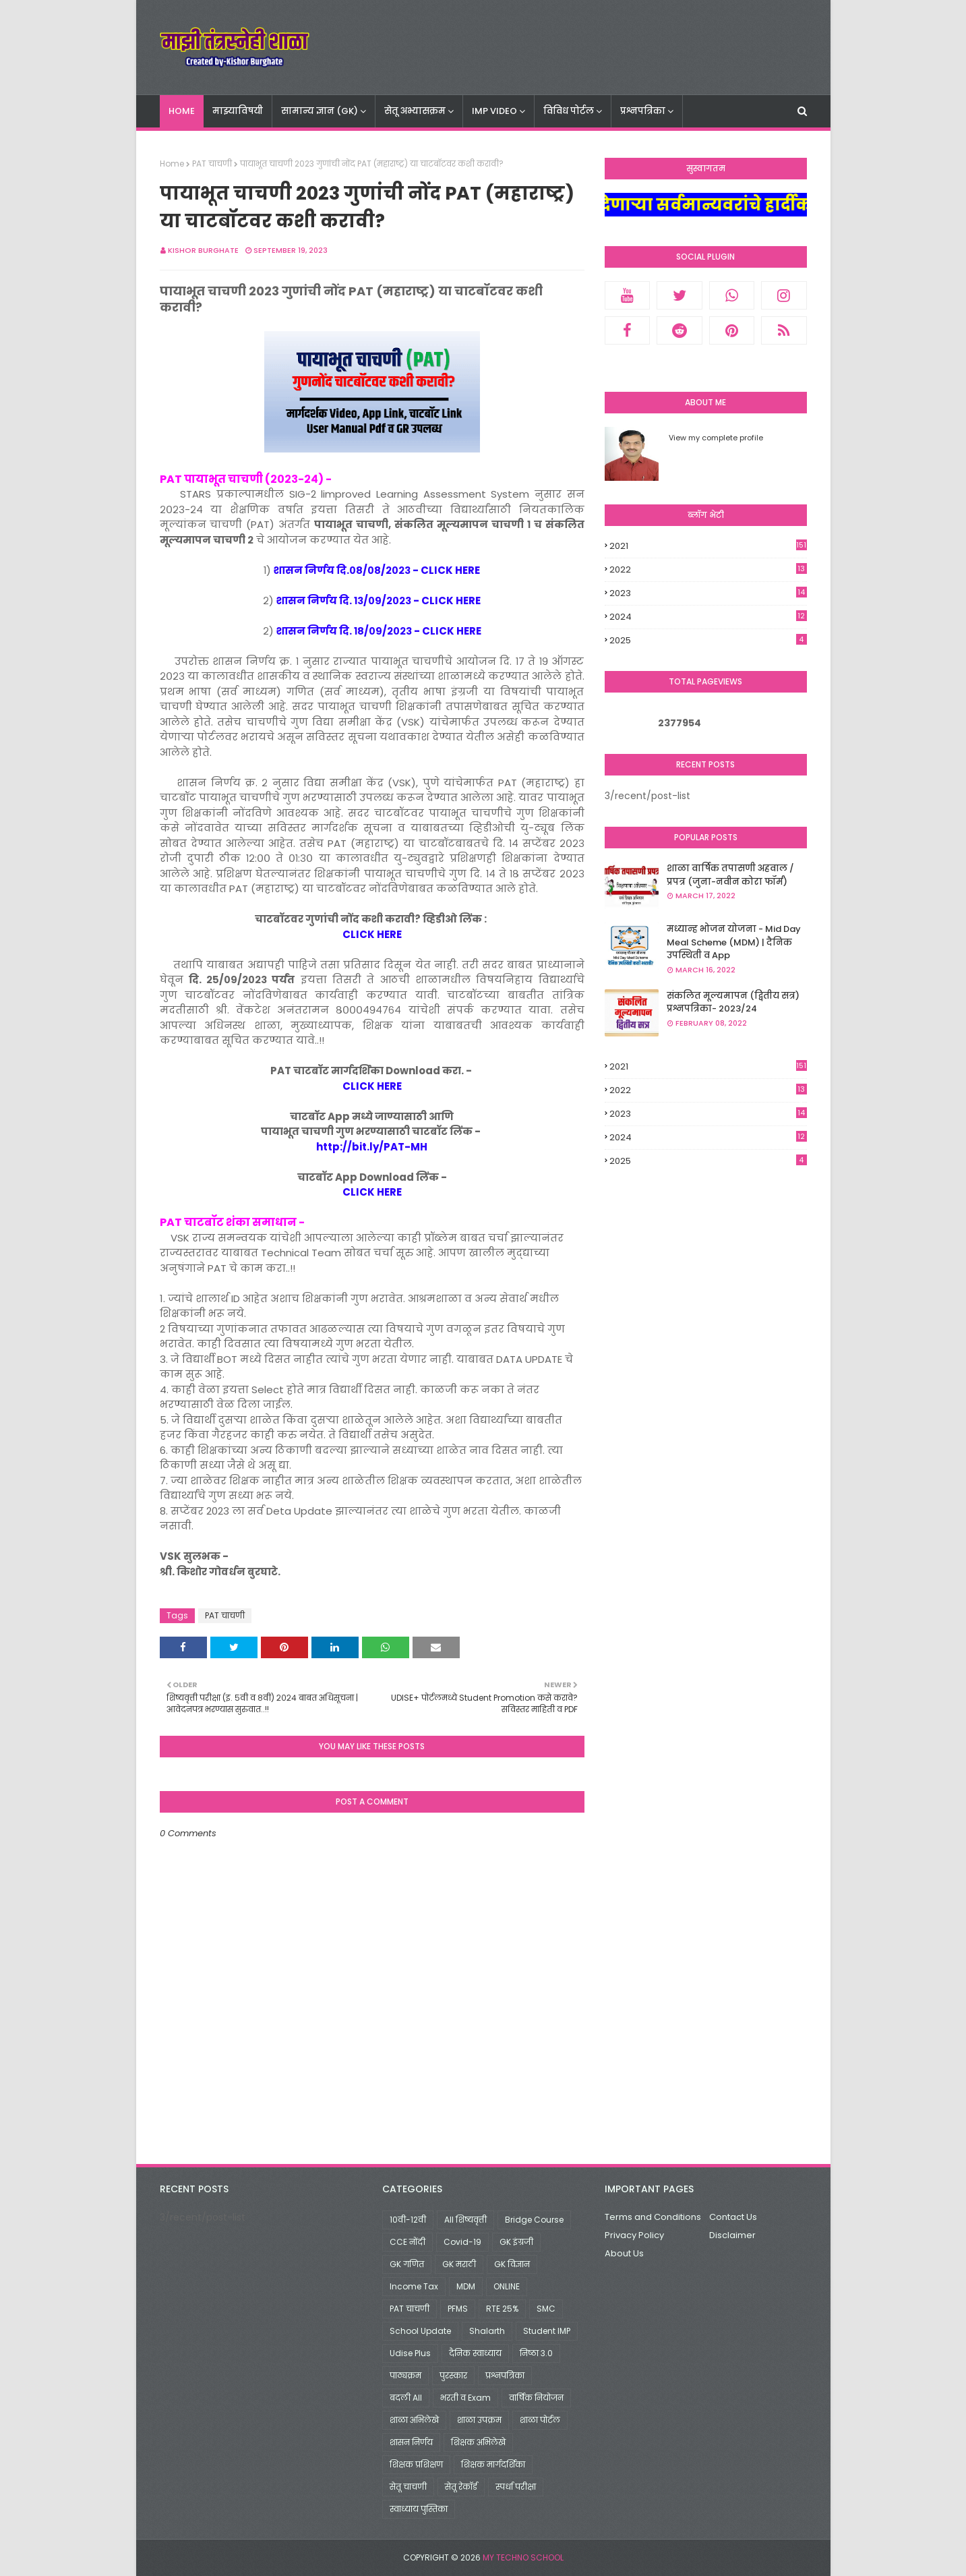 The image size is (966, 2576). What do you see at coordinates (453, 2375) in the screenshot?
I see `पुरस्कार` at bounding box center [453, 2375].